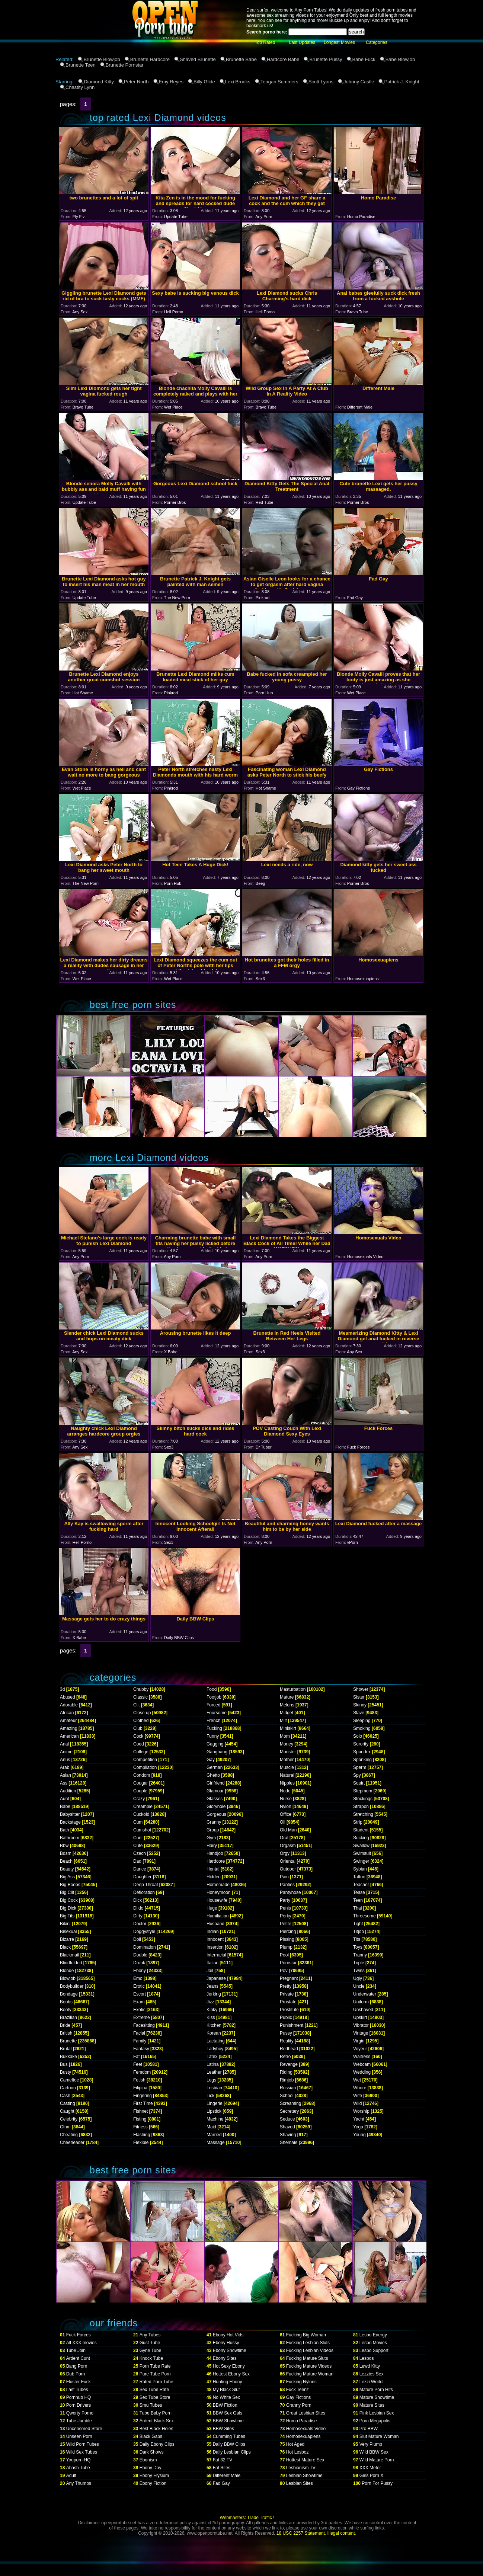 This screenshot has width=483, height=2576. What do you see at coordinates (358, 81) in the screenshot?
I see `Johnny Castle` at bounding box center [358, 81].